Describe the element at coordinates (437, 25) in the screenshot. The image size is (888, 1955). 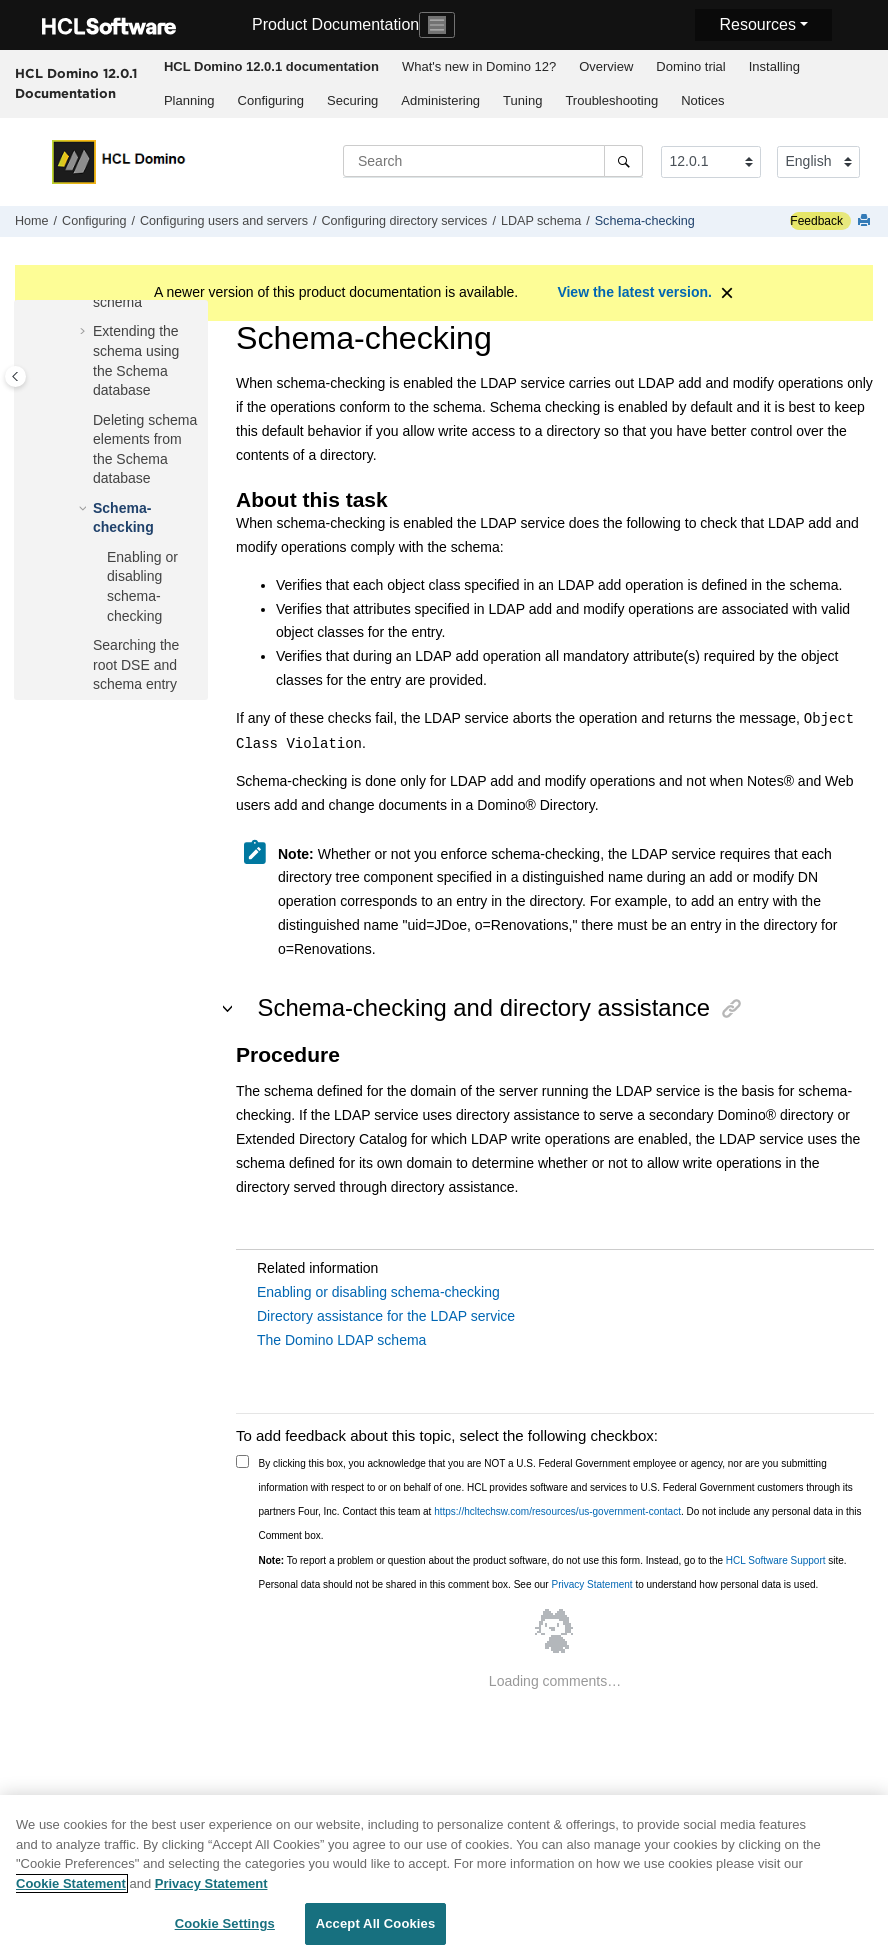
I see `[Toggle navigation]` at that location.